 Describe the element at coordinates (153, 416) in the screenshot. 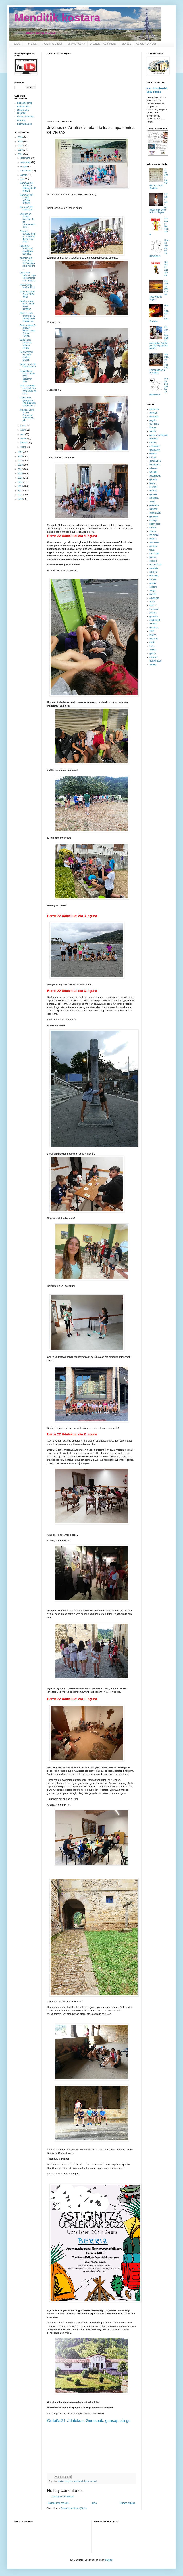

I see `domekea` at that location.